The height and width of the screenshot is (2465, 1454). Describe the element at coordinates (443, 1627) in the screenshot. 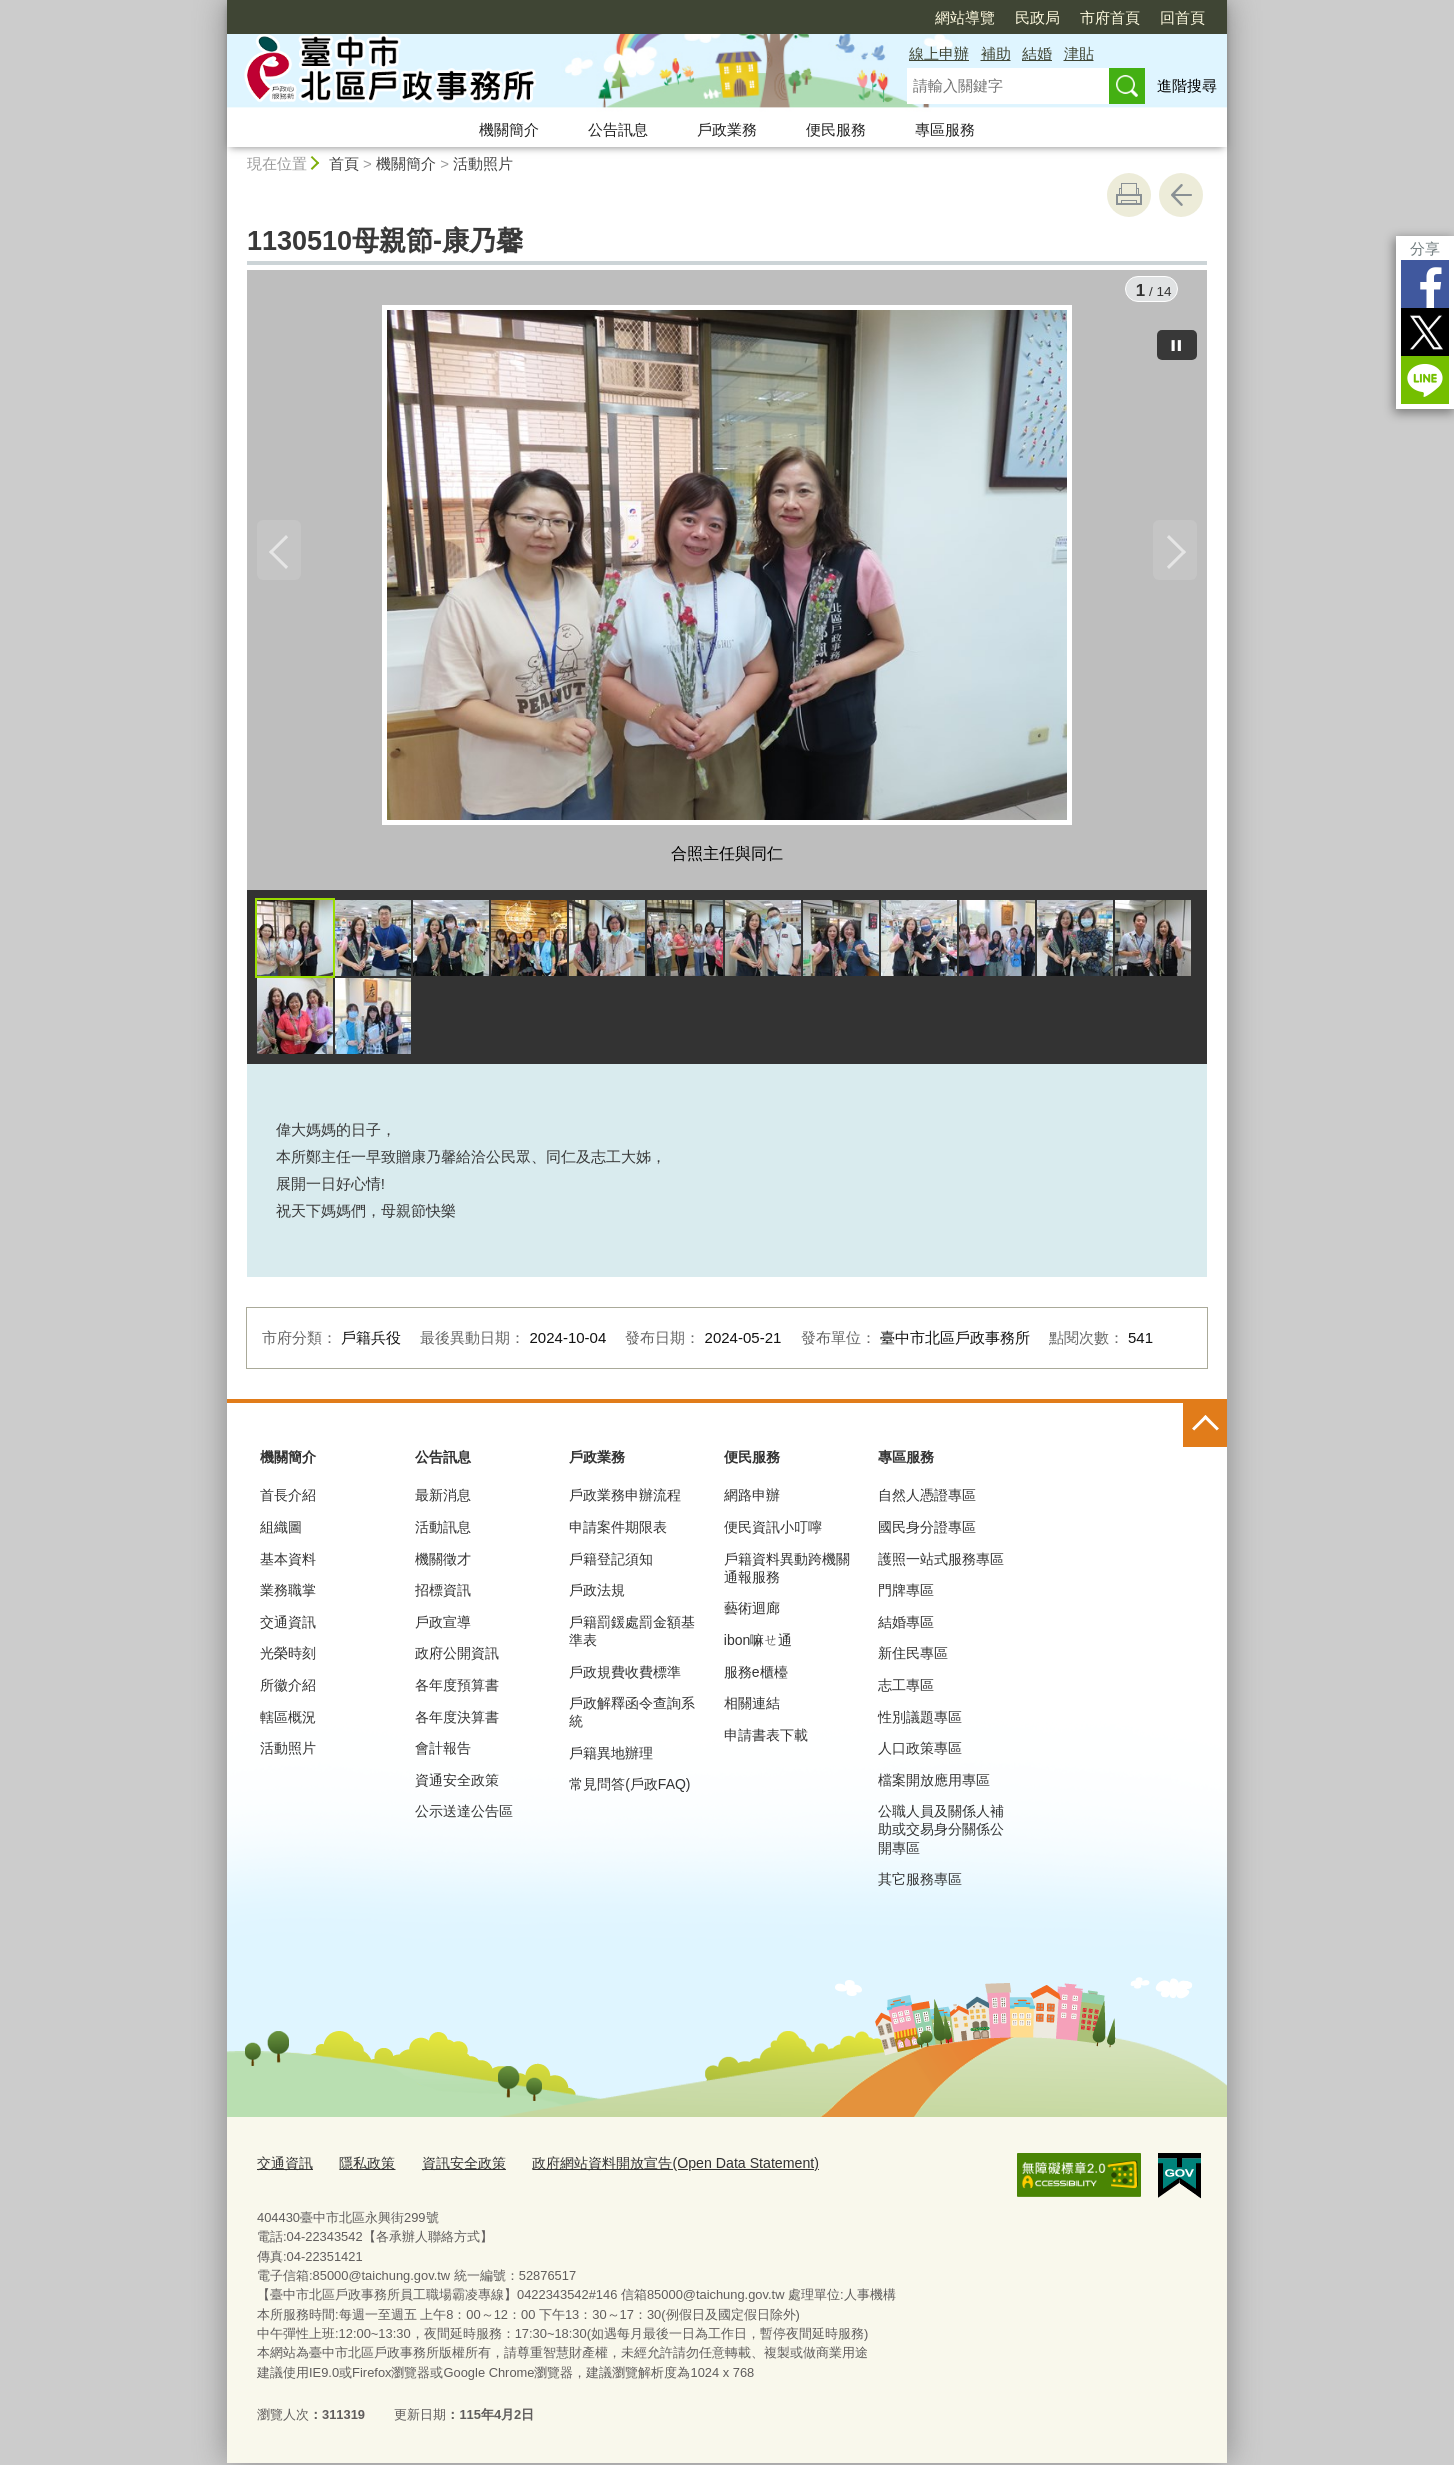

I see `戶政宣導` at that location.